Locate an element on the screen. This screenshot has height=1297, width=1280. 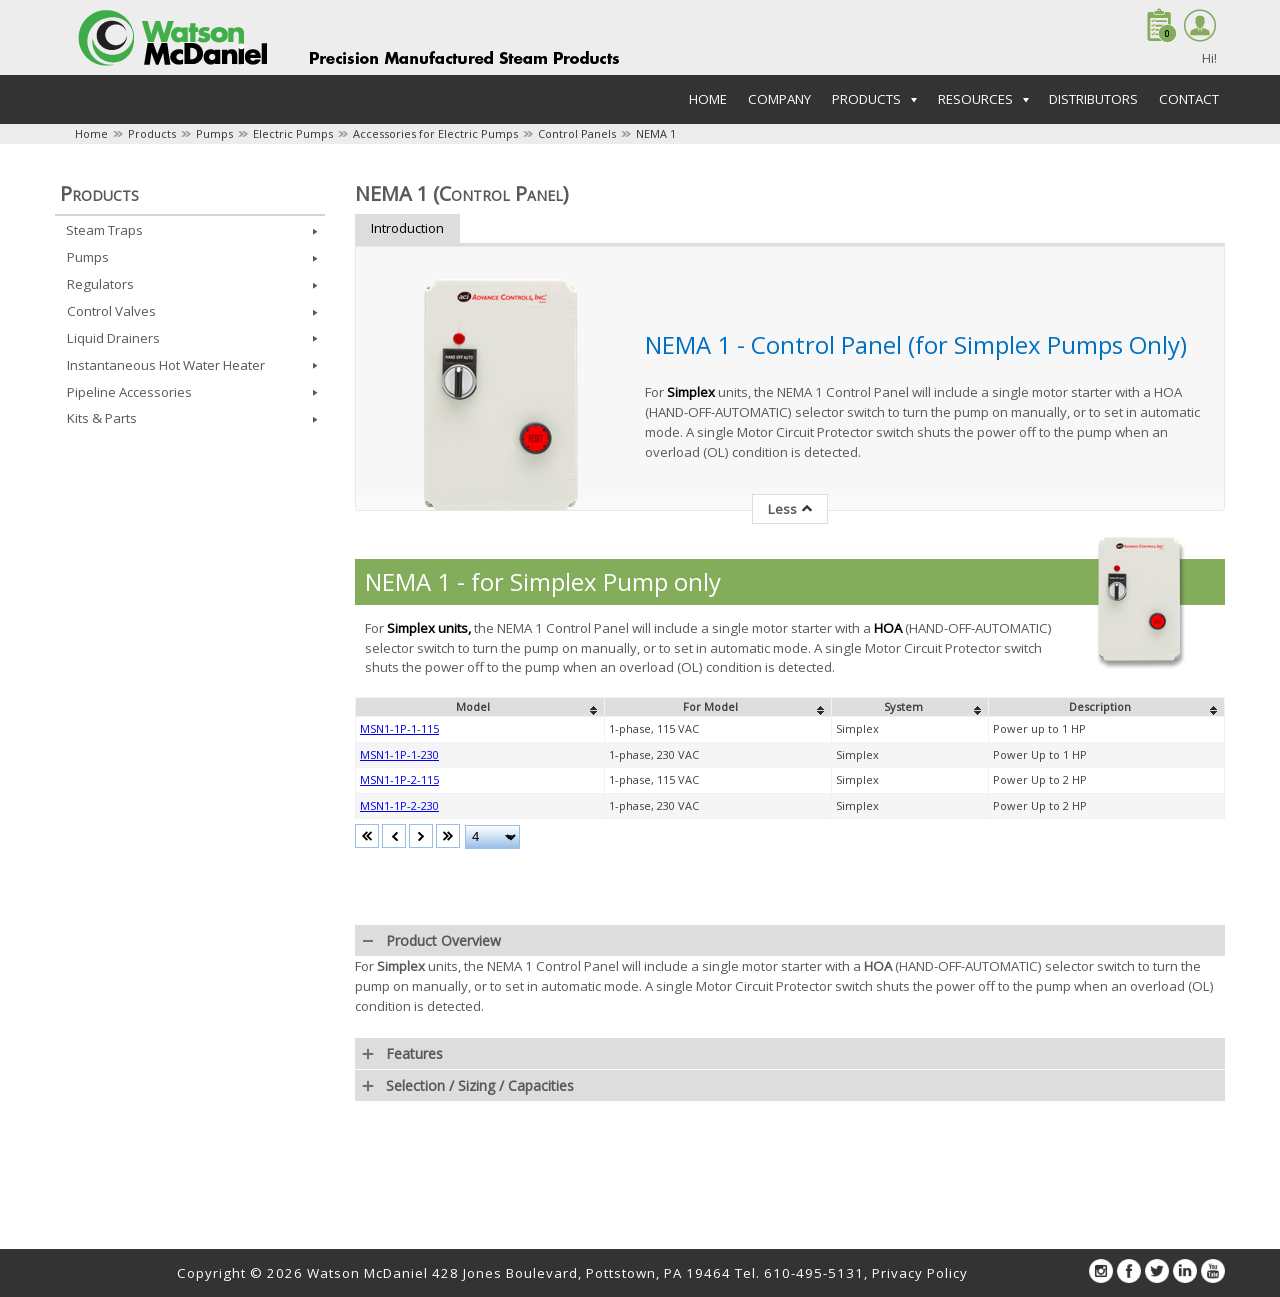
Products is located at coordinates (152, 133).